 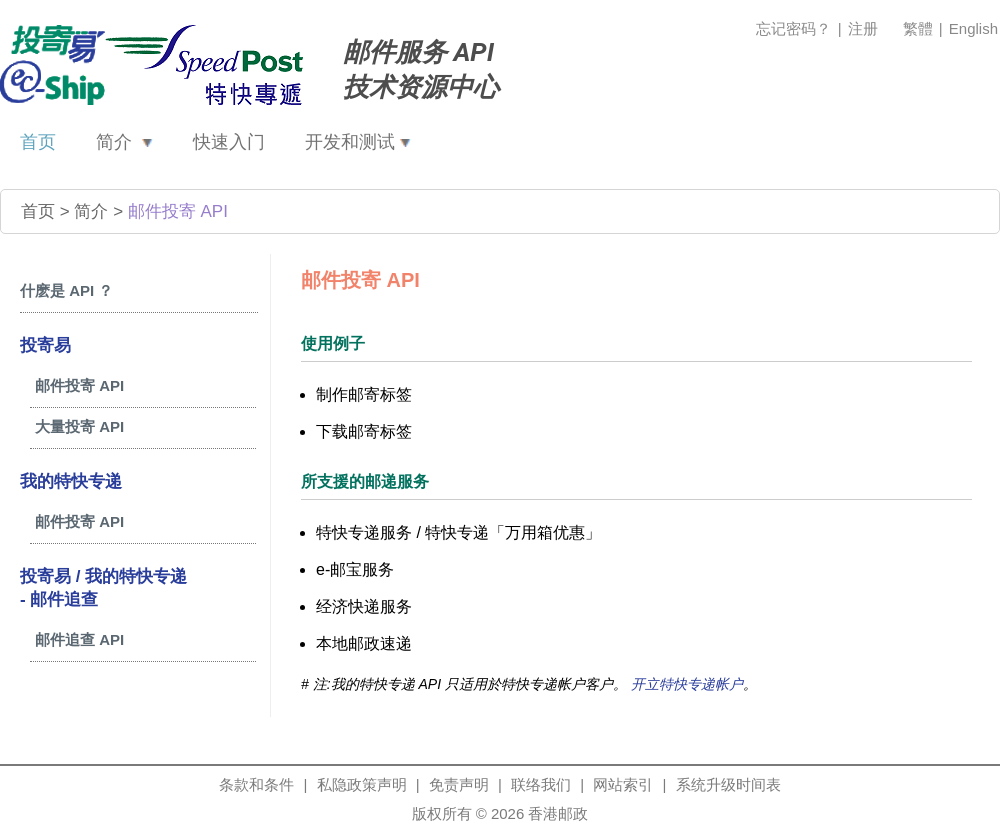 I want to click on 简介, so click(x=124, y=142).